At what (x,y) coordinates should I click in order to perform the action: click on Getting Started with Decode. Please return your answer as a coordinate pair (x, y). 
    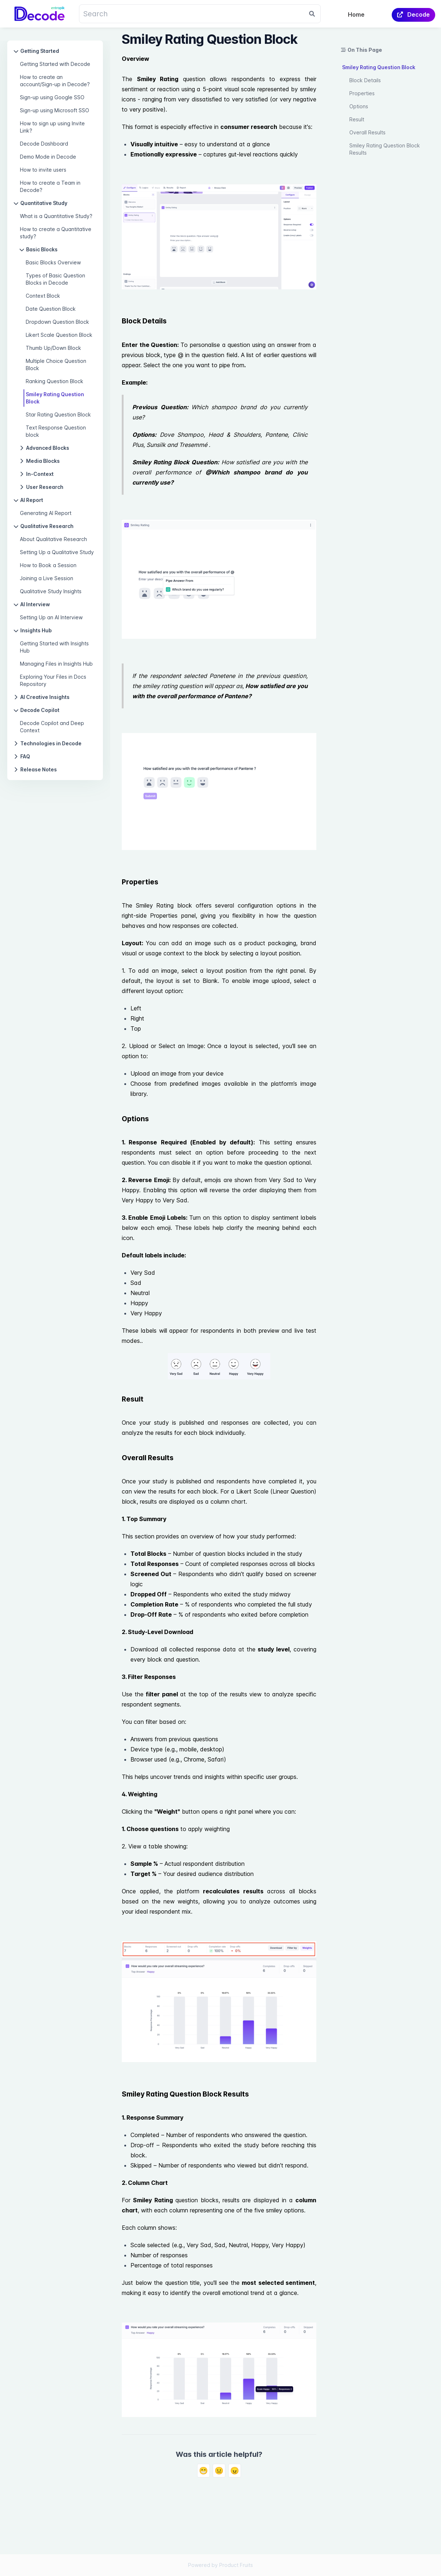
    Looking at the image, I should click on (55, 64).